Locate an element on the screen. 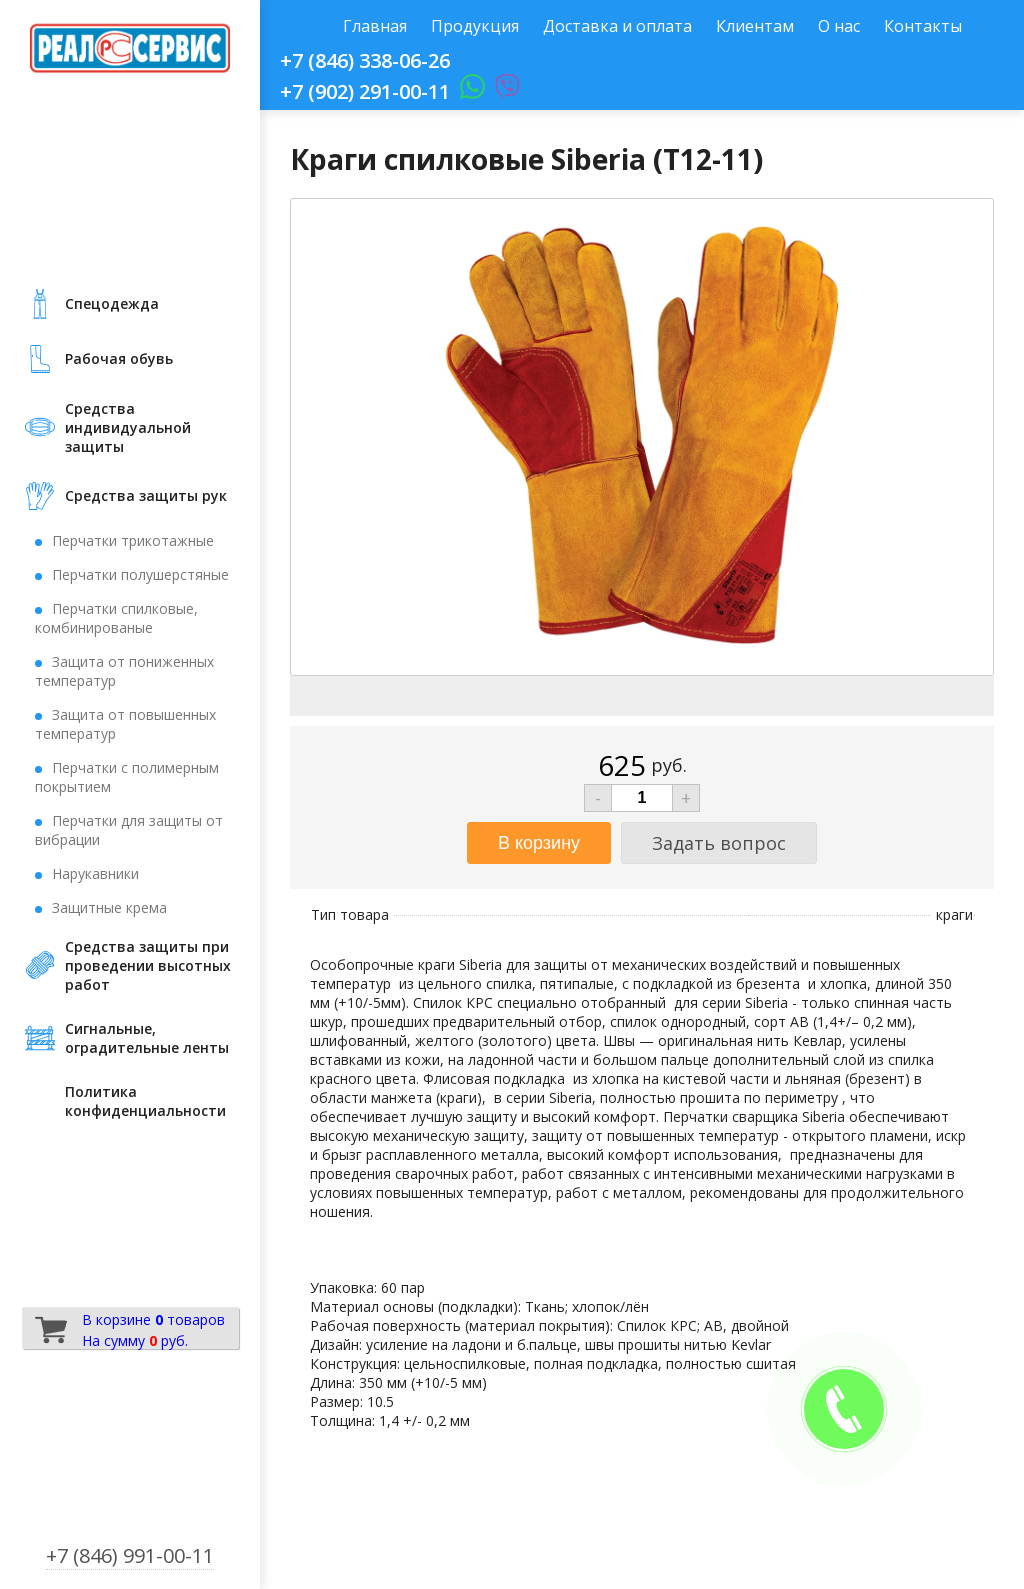 The height and width of the screenshot is (1589, 1024). Рабочая обувь is located at coordinates (119, 358).